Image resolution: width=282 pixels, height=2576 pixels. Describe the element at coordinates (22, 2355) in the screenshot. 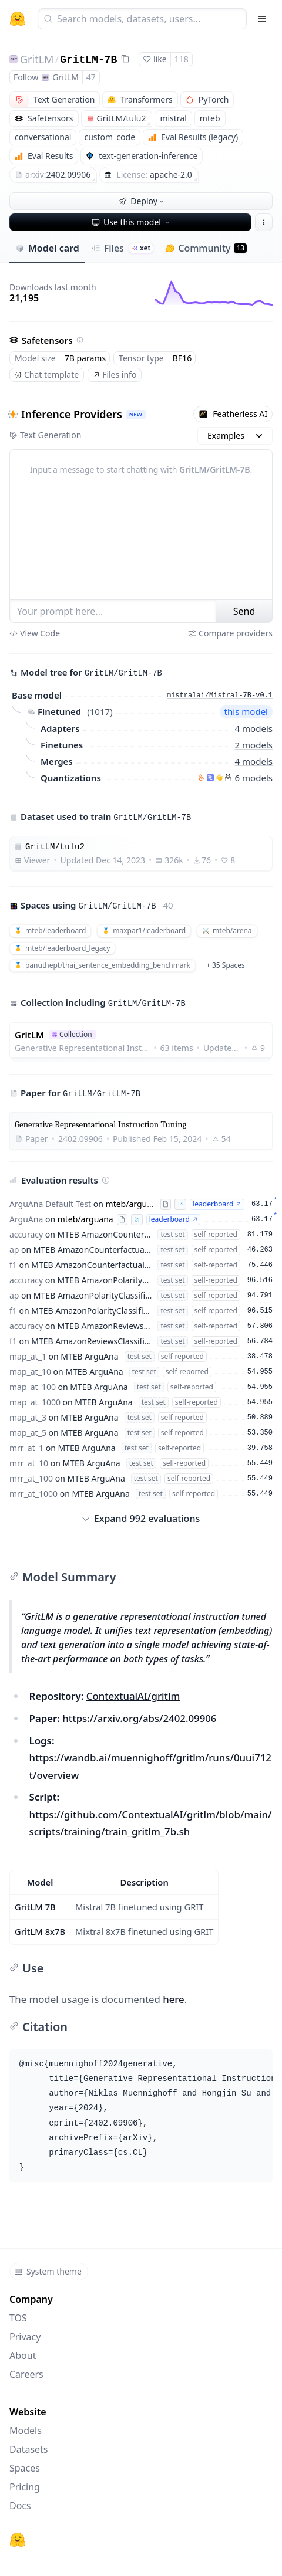

I see `About` at that location.